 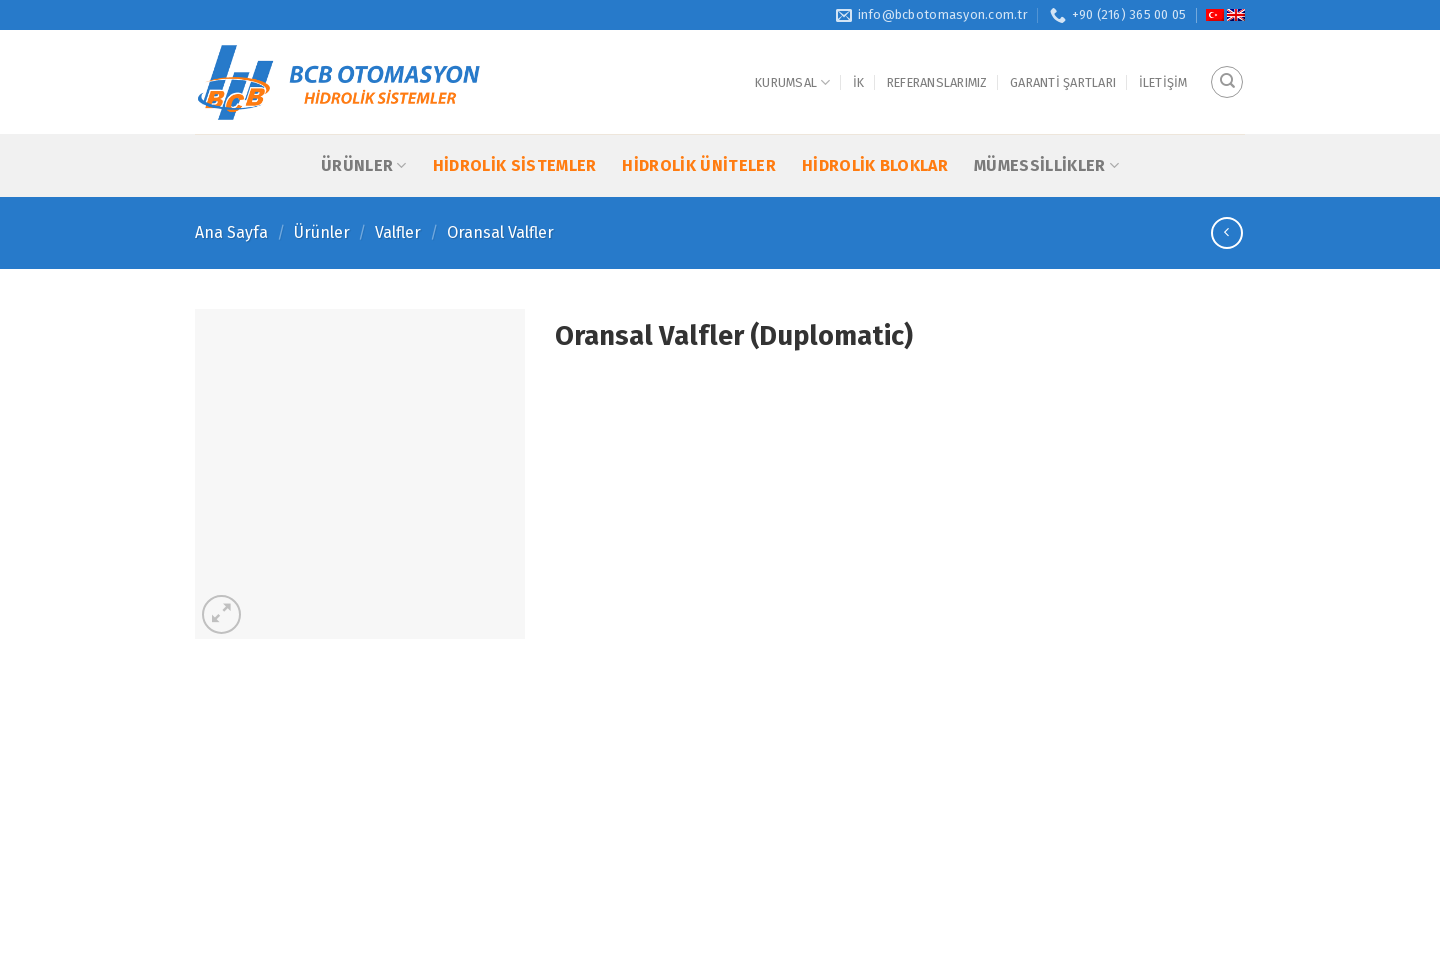 I want to click on Hidrolik Sistemler, so click(x=515, y=165).